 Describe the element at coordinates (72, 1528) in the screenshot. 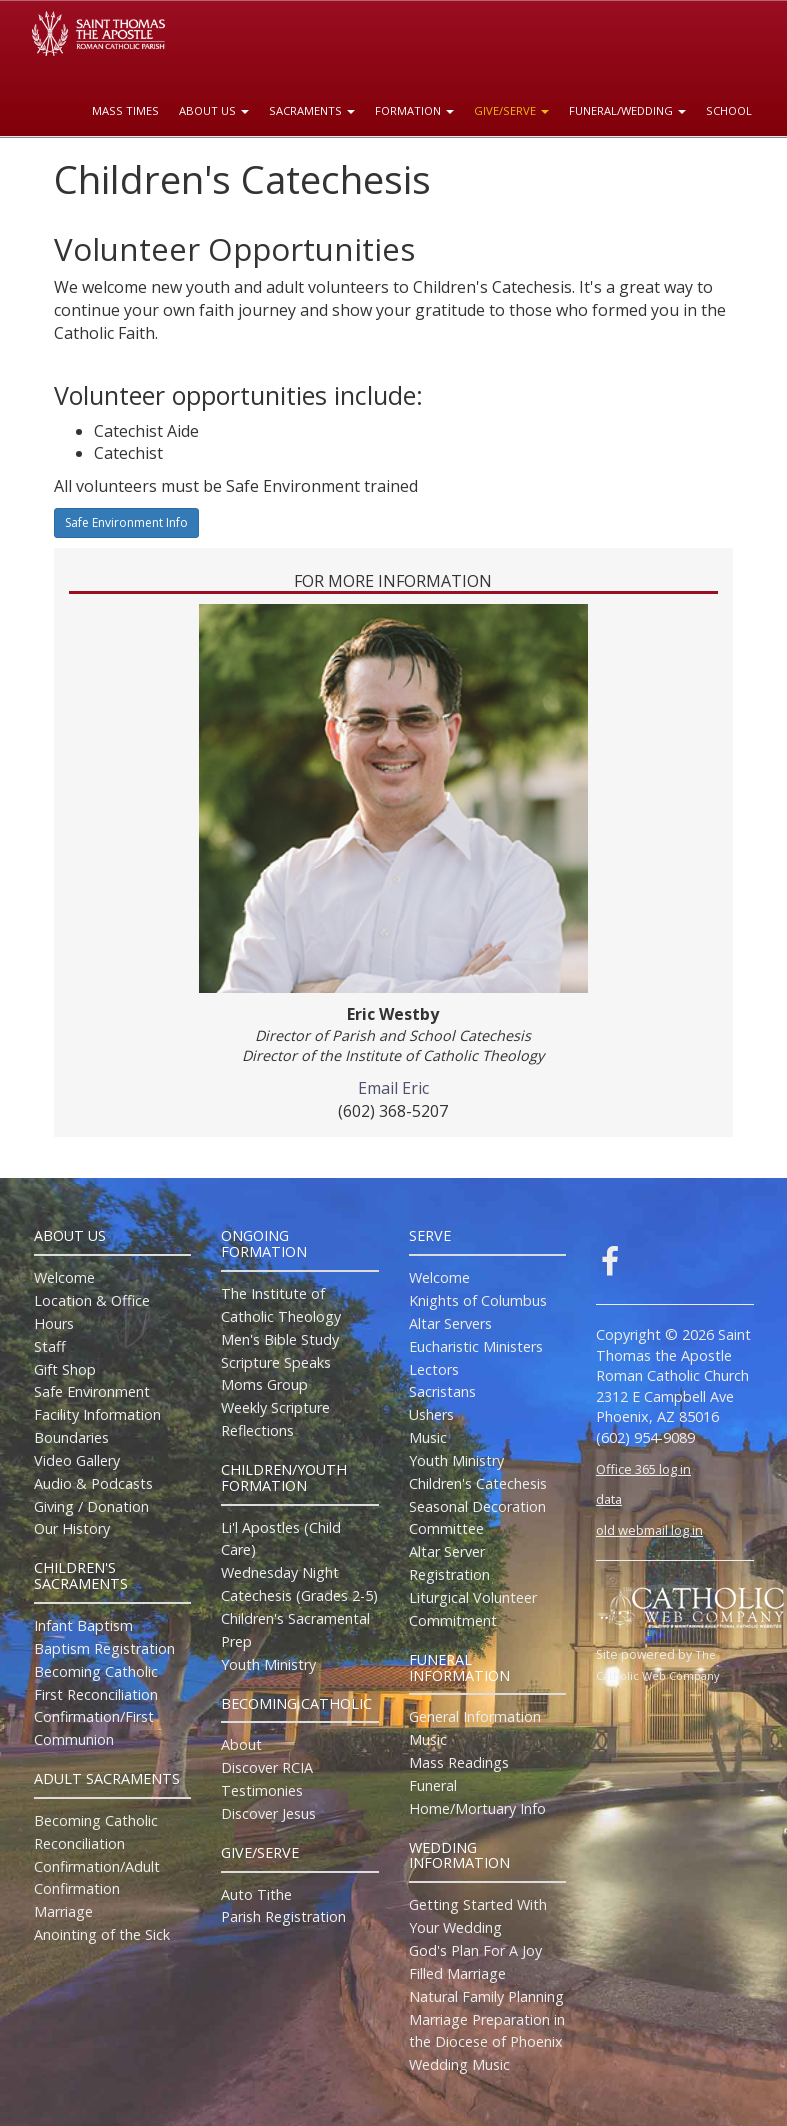

I see `Our History` at that location.